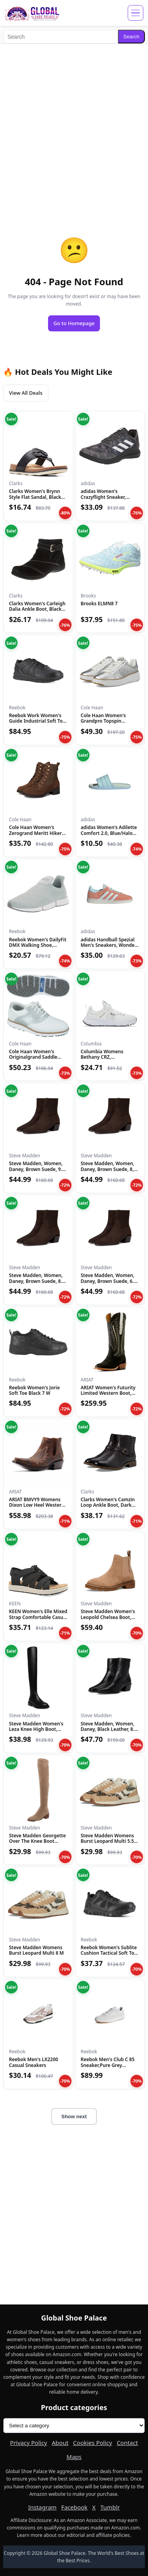 The image size is (148, 2576). What do you see at coordinates (26, 392) in the screenshot?
I see `View All Deals` at bounding box center [26, 392].